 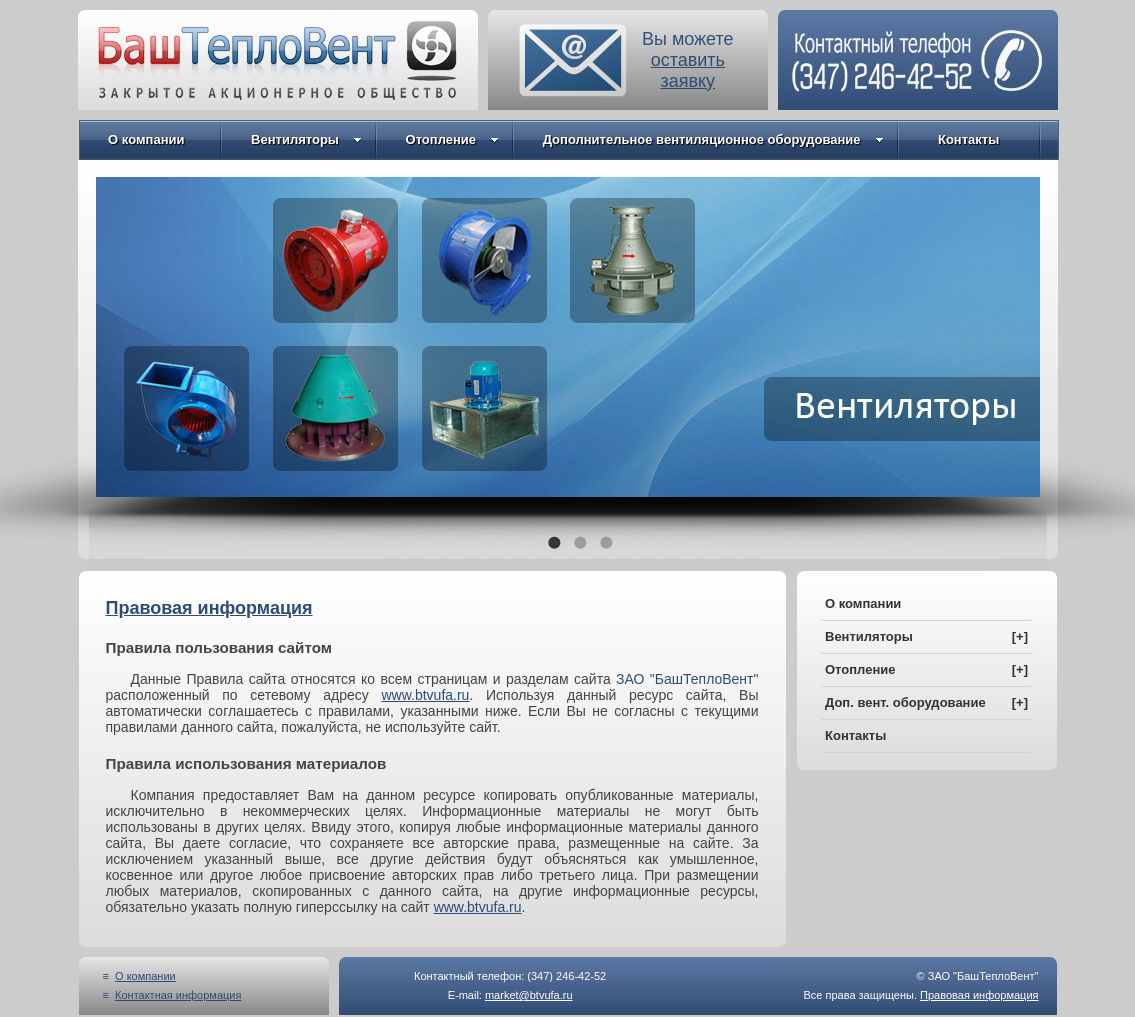 I want to click on Отопление, so click(x=450, y=139).